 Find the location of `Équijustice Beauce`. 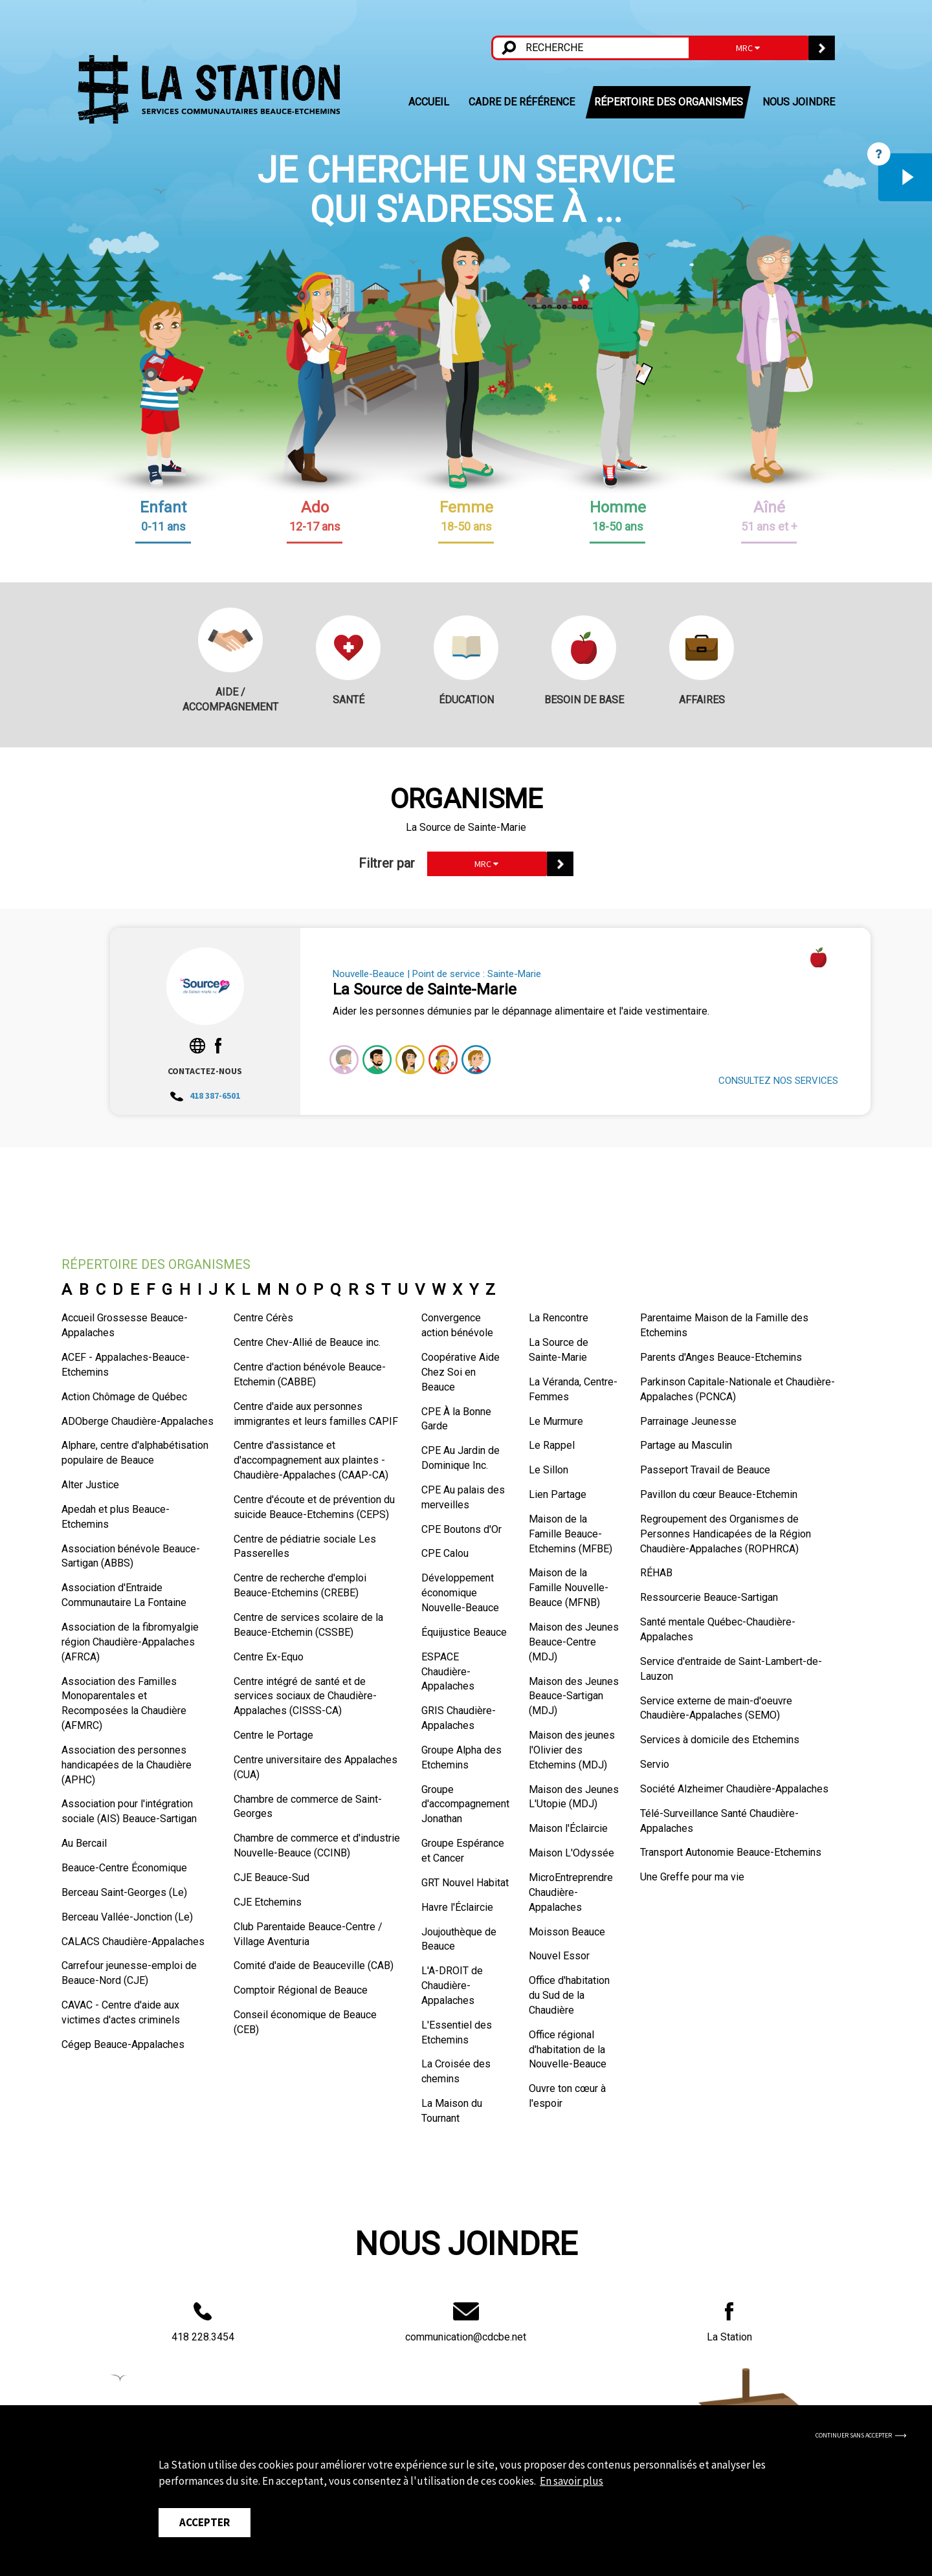

Équijustice Beauce is located at coordinates (464, 1632).